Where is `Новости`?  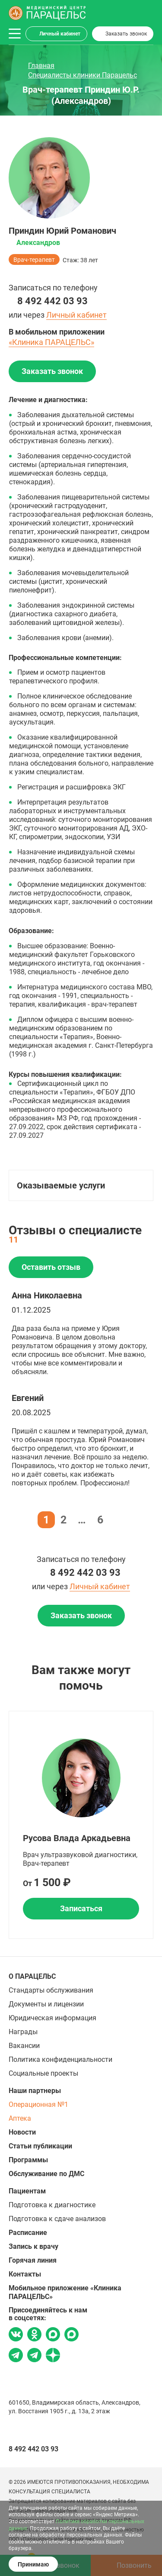 Новости is located at coordinates (22, 2132).